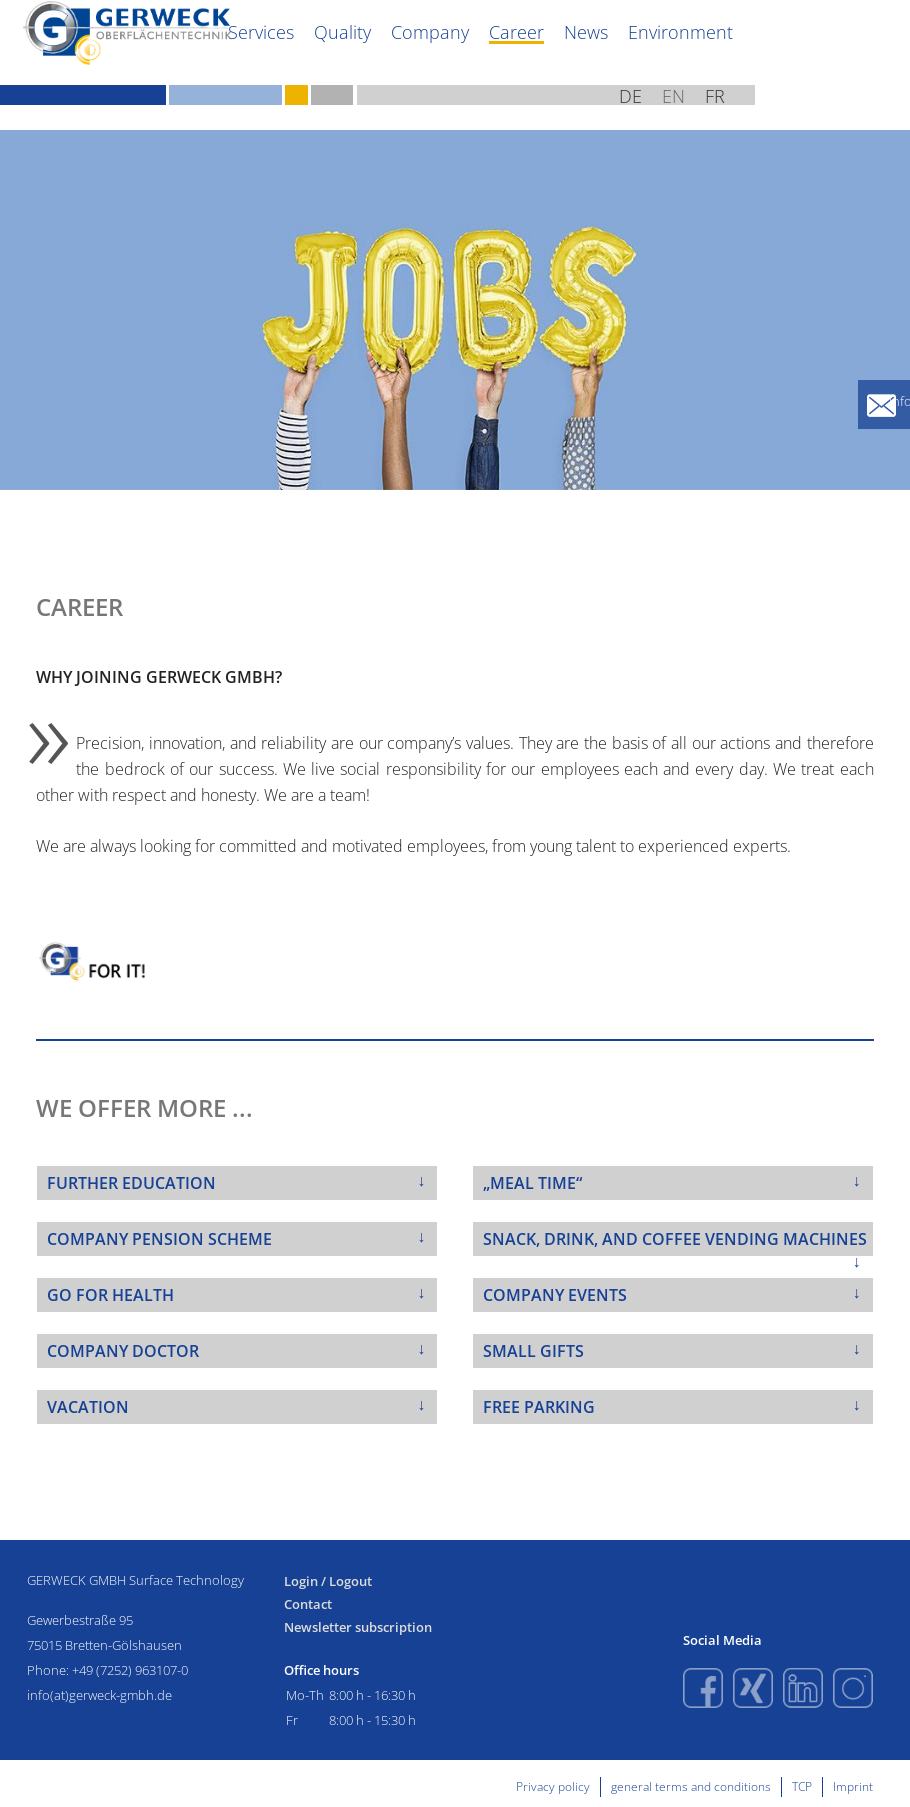 Image resolution: width=910 pixels, height=1807 pixels. Describe the element at coordinates (802, 1786) in the screenshot. I see `TCP` at that location.